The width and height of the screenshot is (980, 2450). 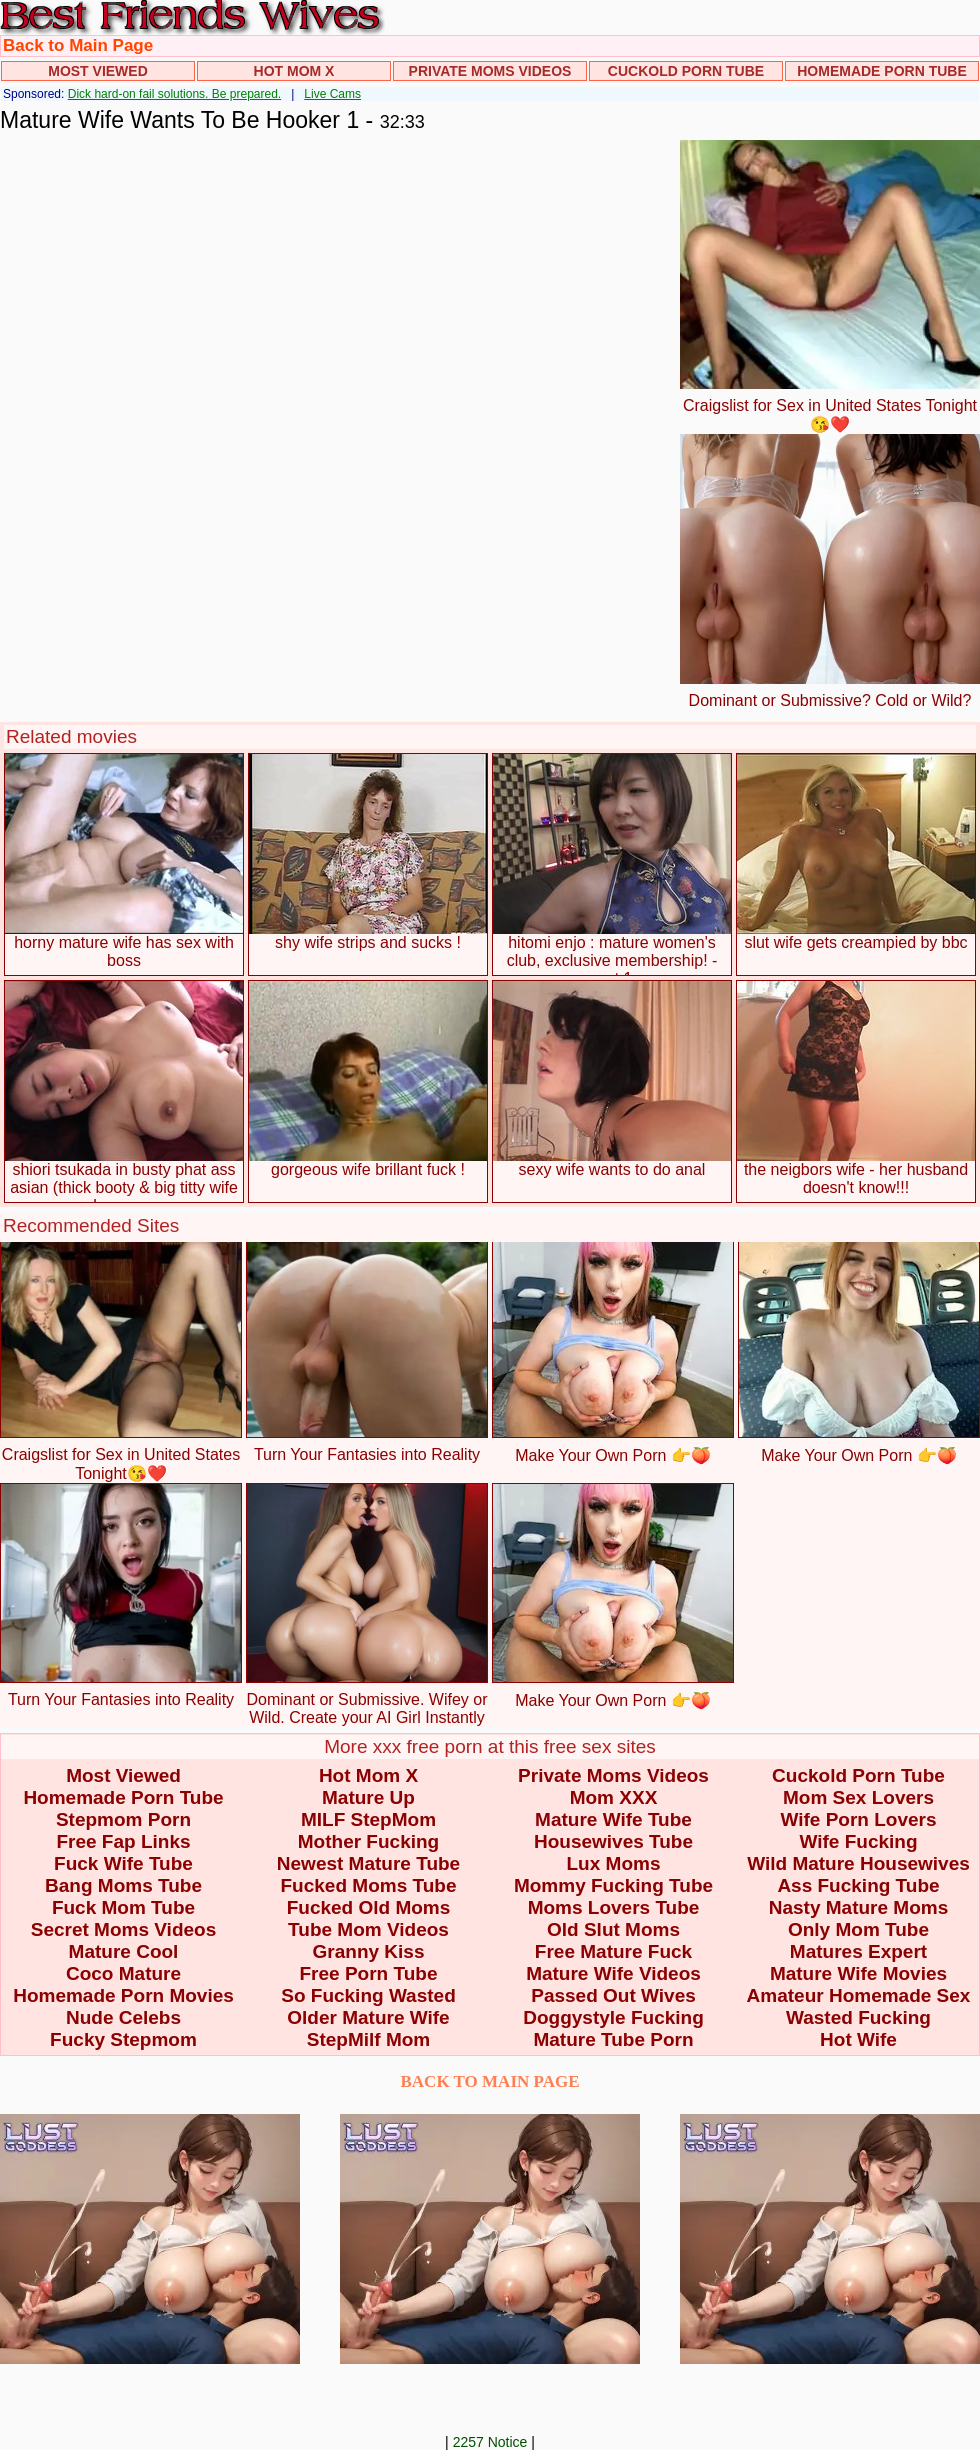 What do you see at coordinates (369, 1885) in the screenshot?
I see `Fucked Moms Tube` at bounding box center [369, 1885].